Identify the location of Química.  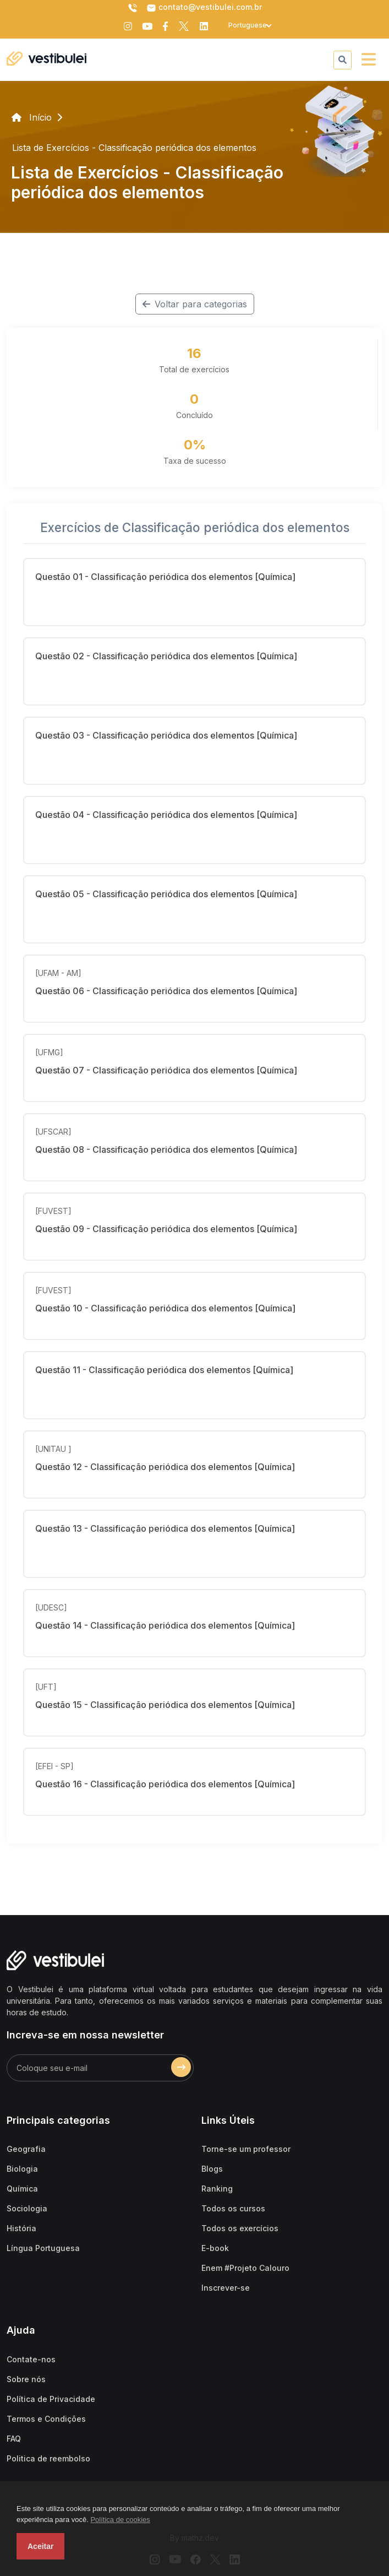
(22, 2188).